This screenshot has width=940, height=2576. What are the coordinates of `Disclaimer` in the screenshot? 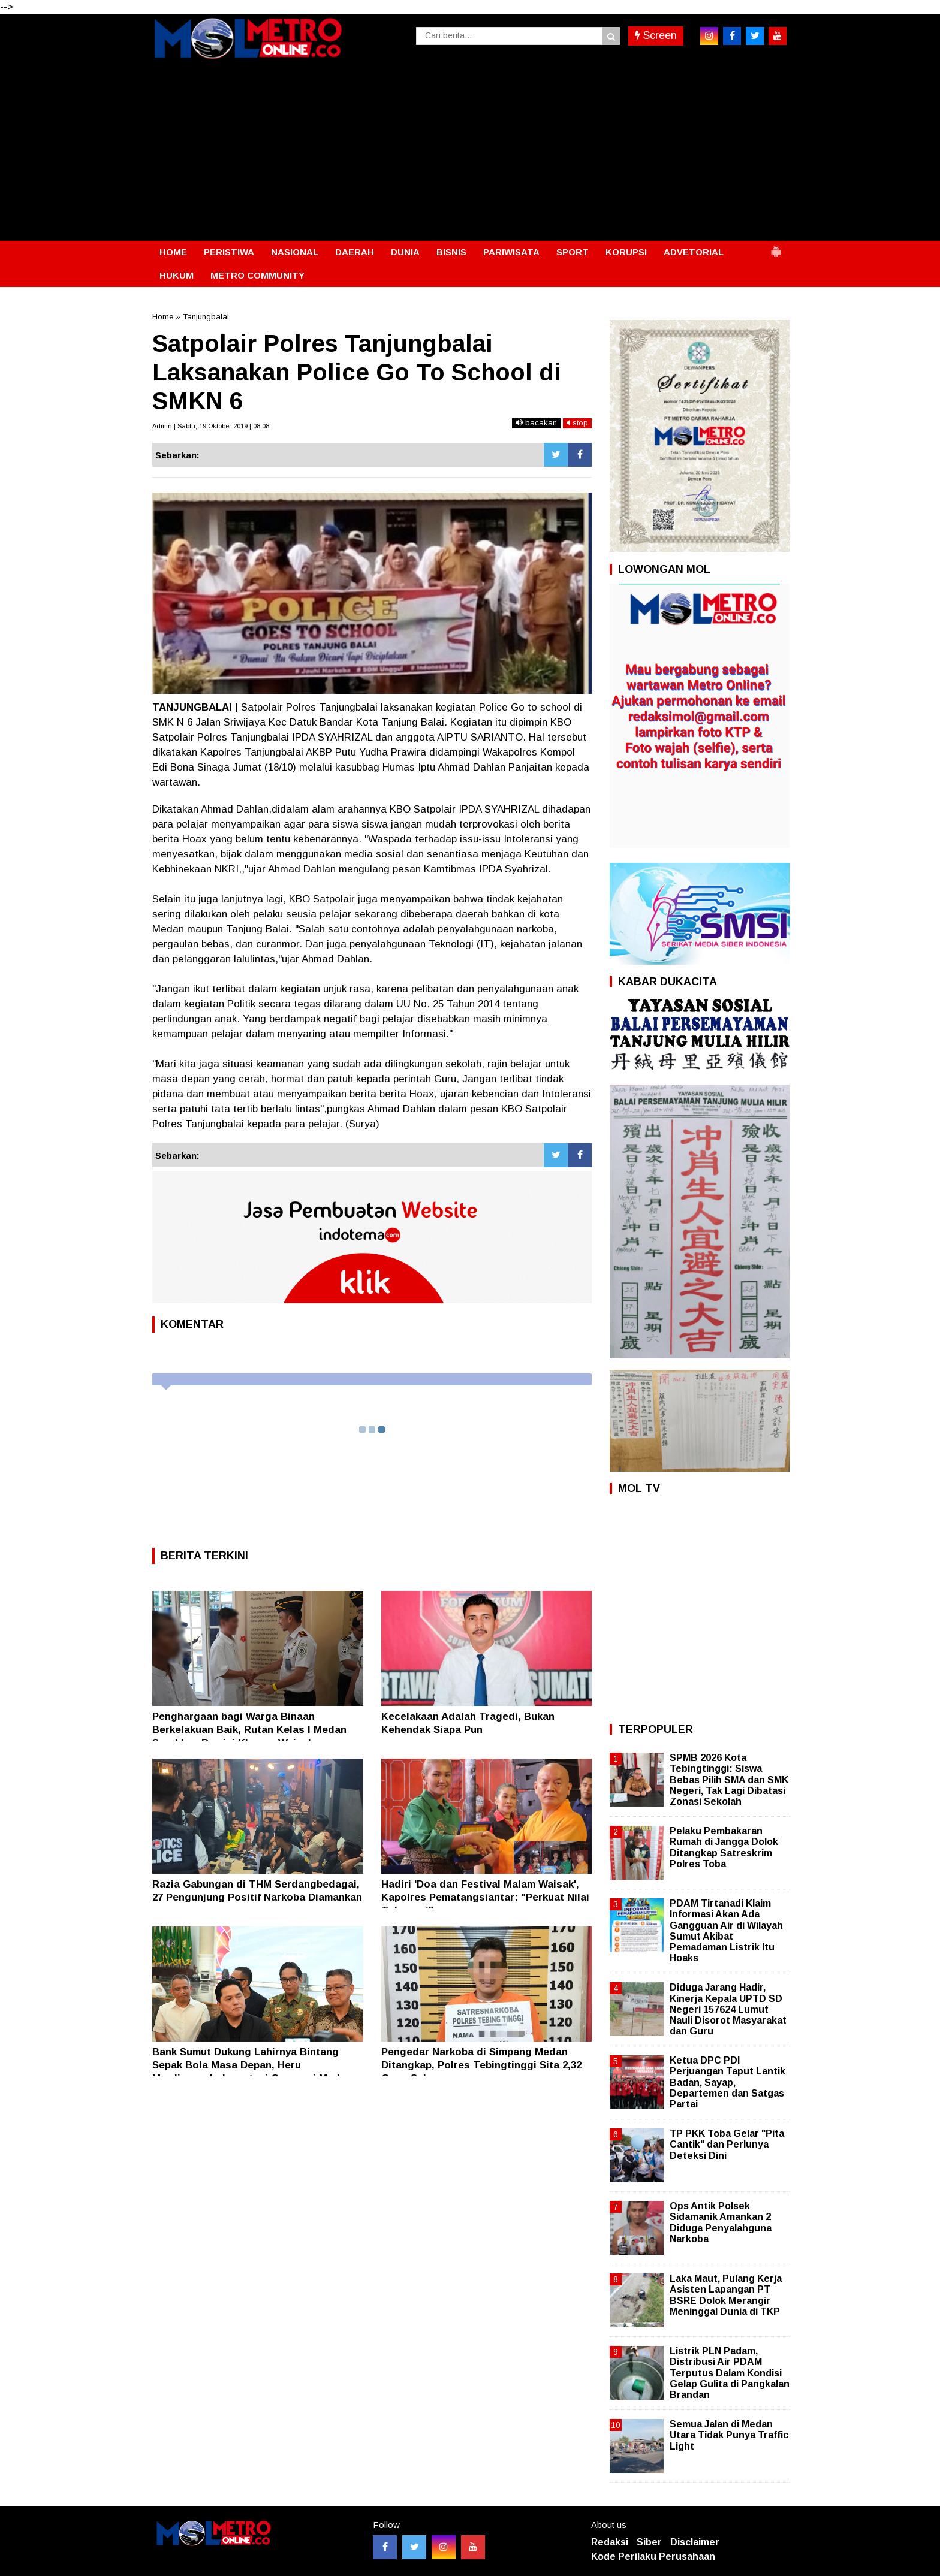 It's located at (694, 2542).